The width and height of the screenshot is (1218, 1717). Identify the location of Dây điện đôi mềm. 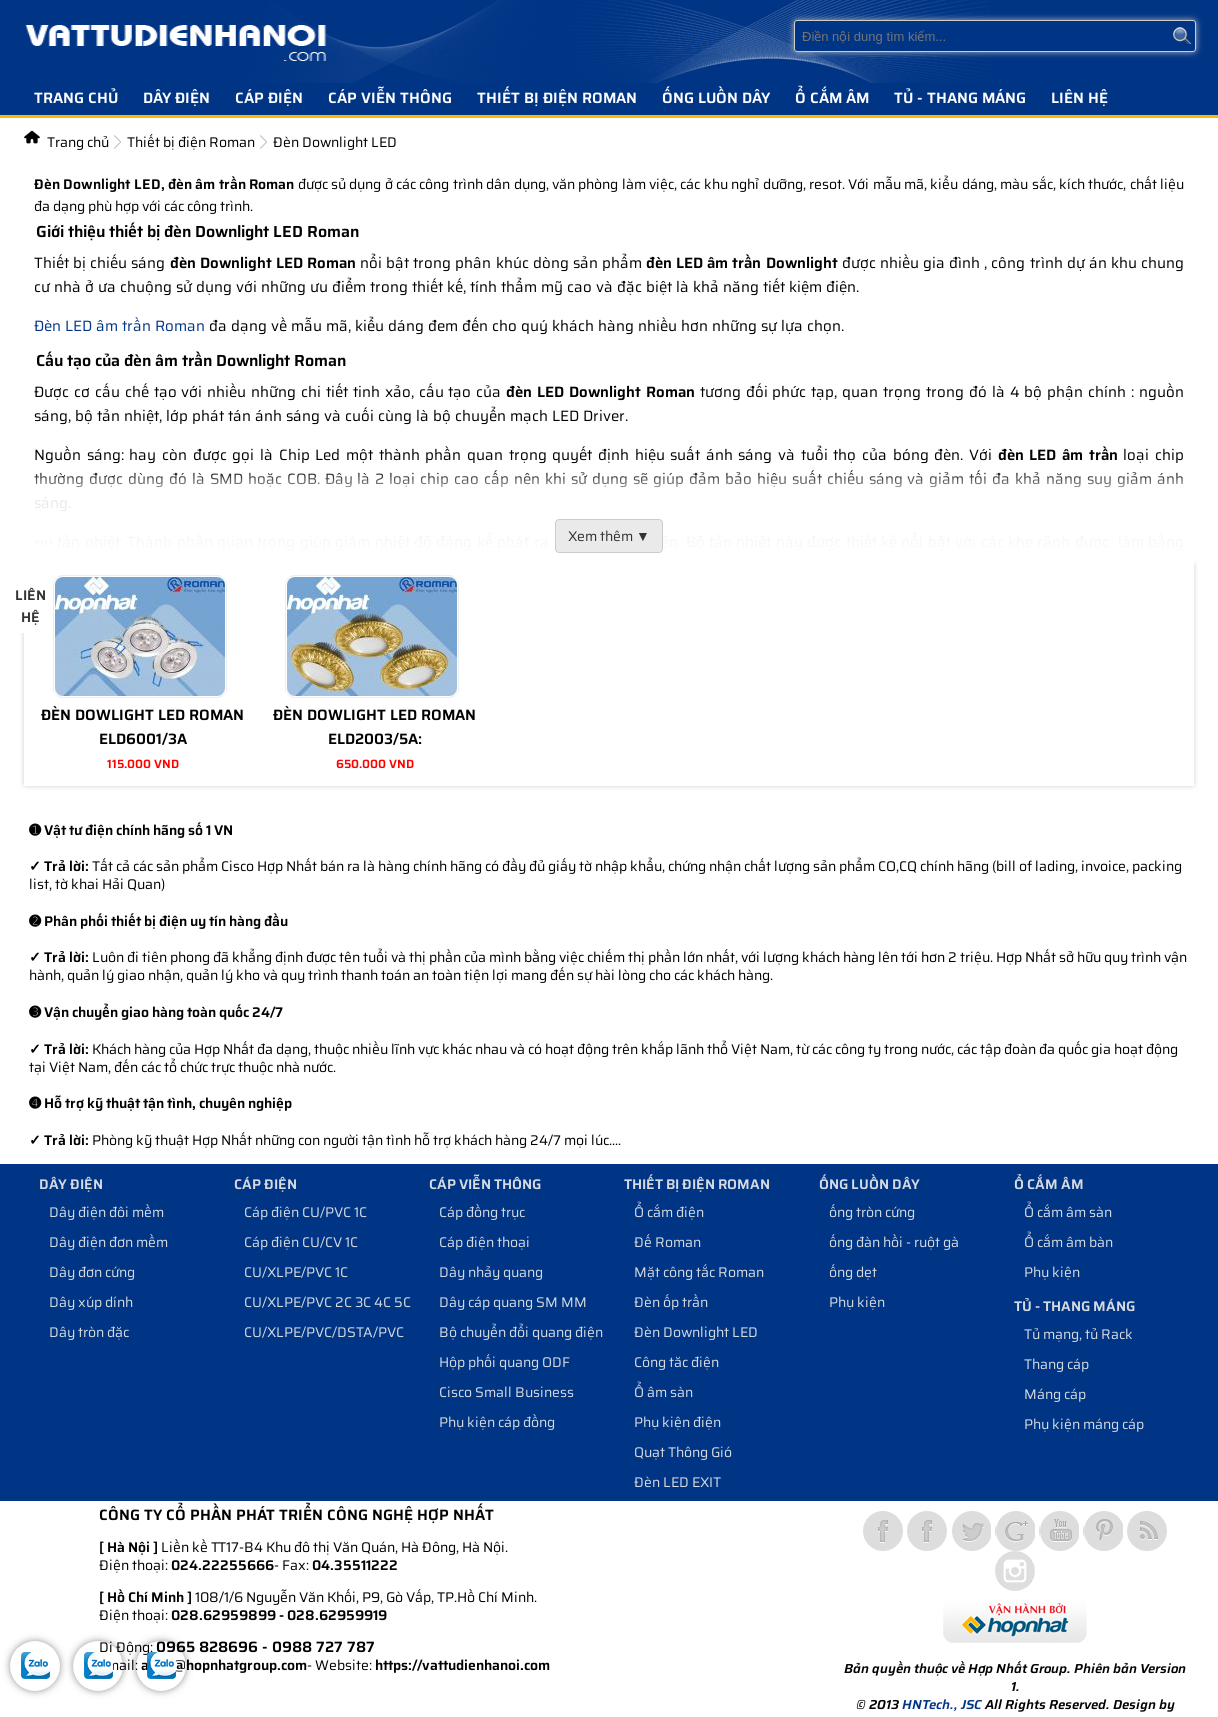
(106, 1212).